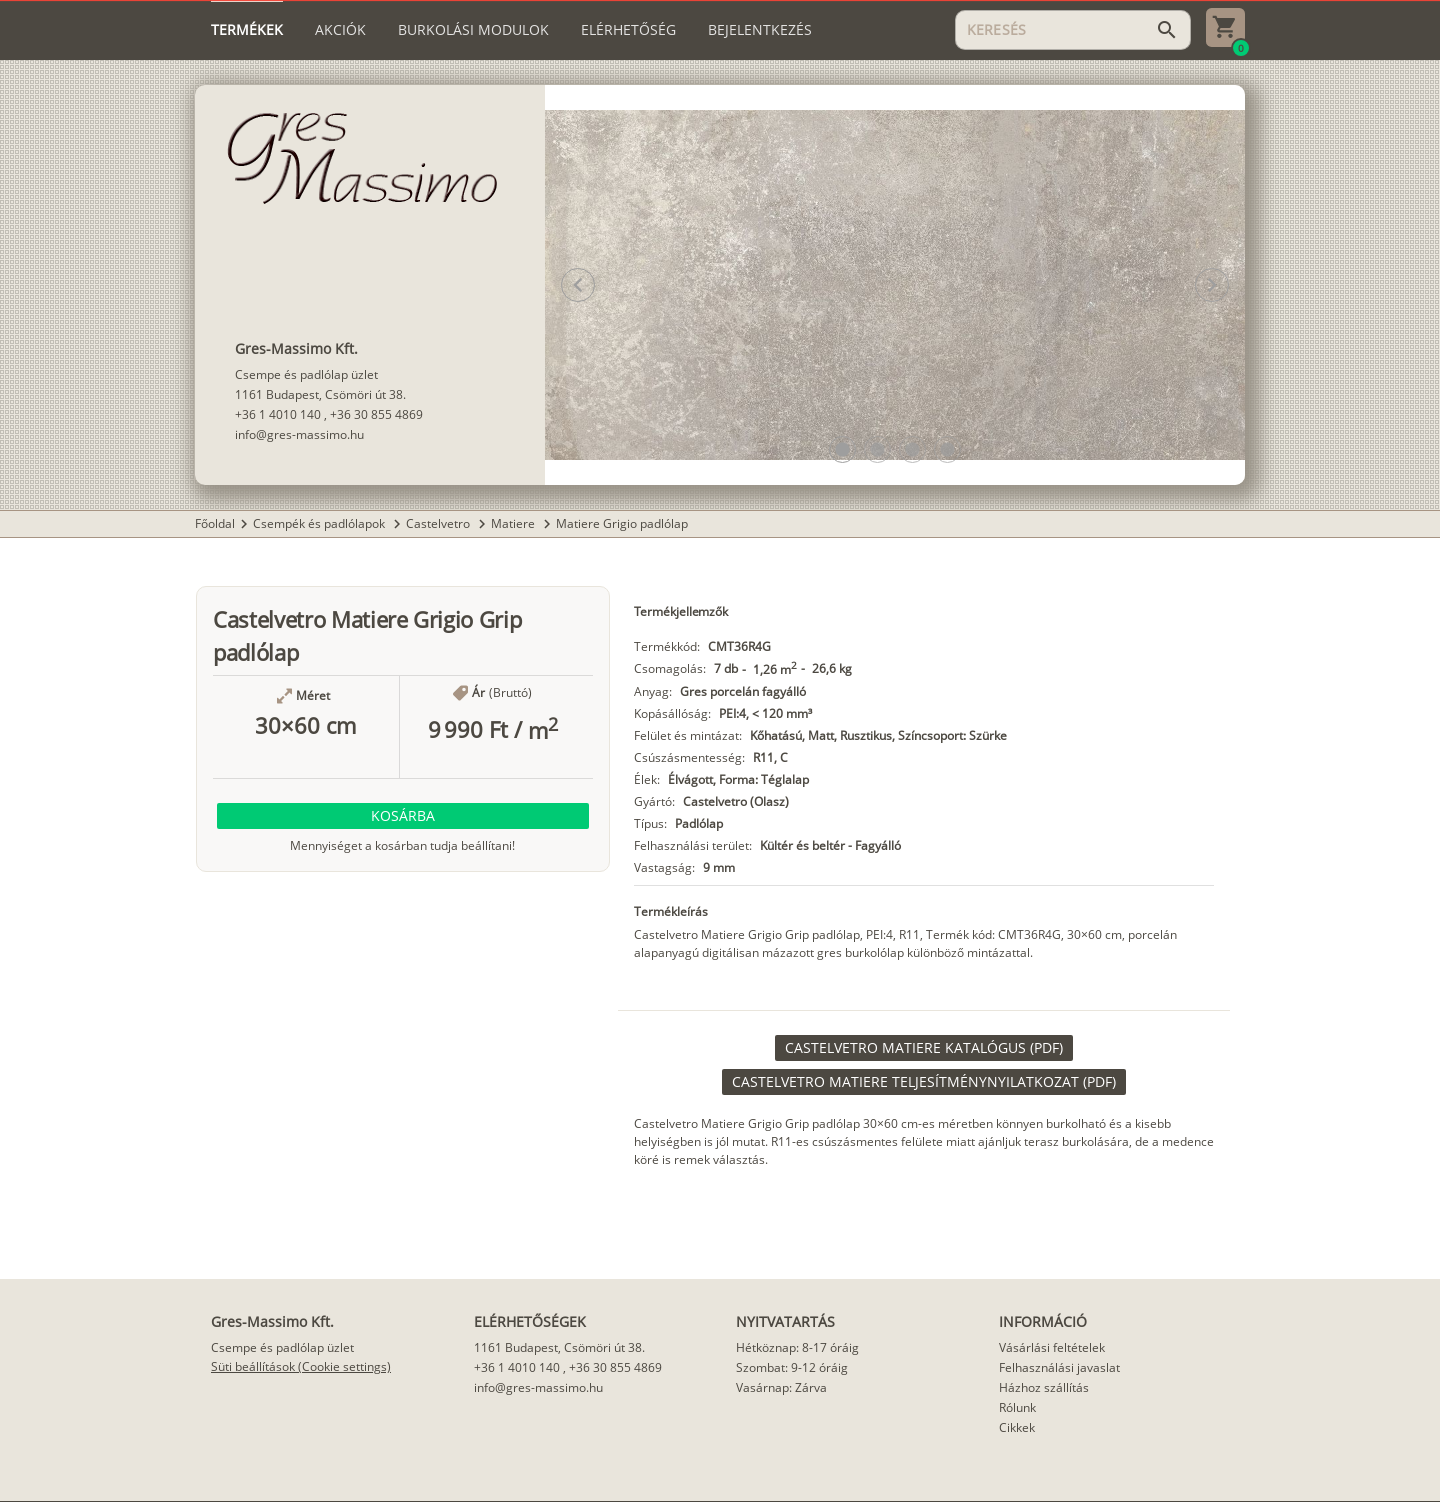  I want to click on Matiere, so click(514, 523).